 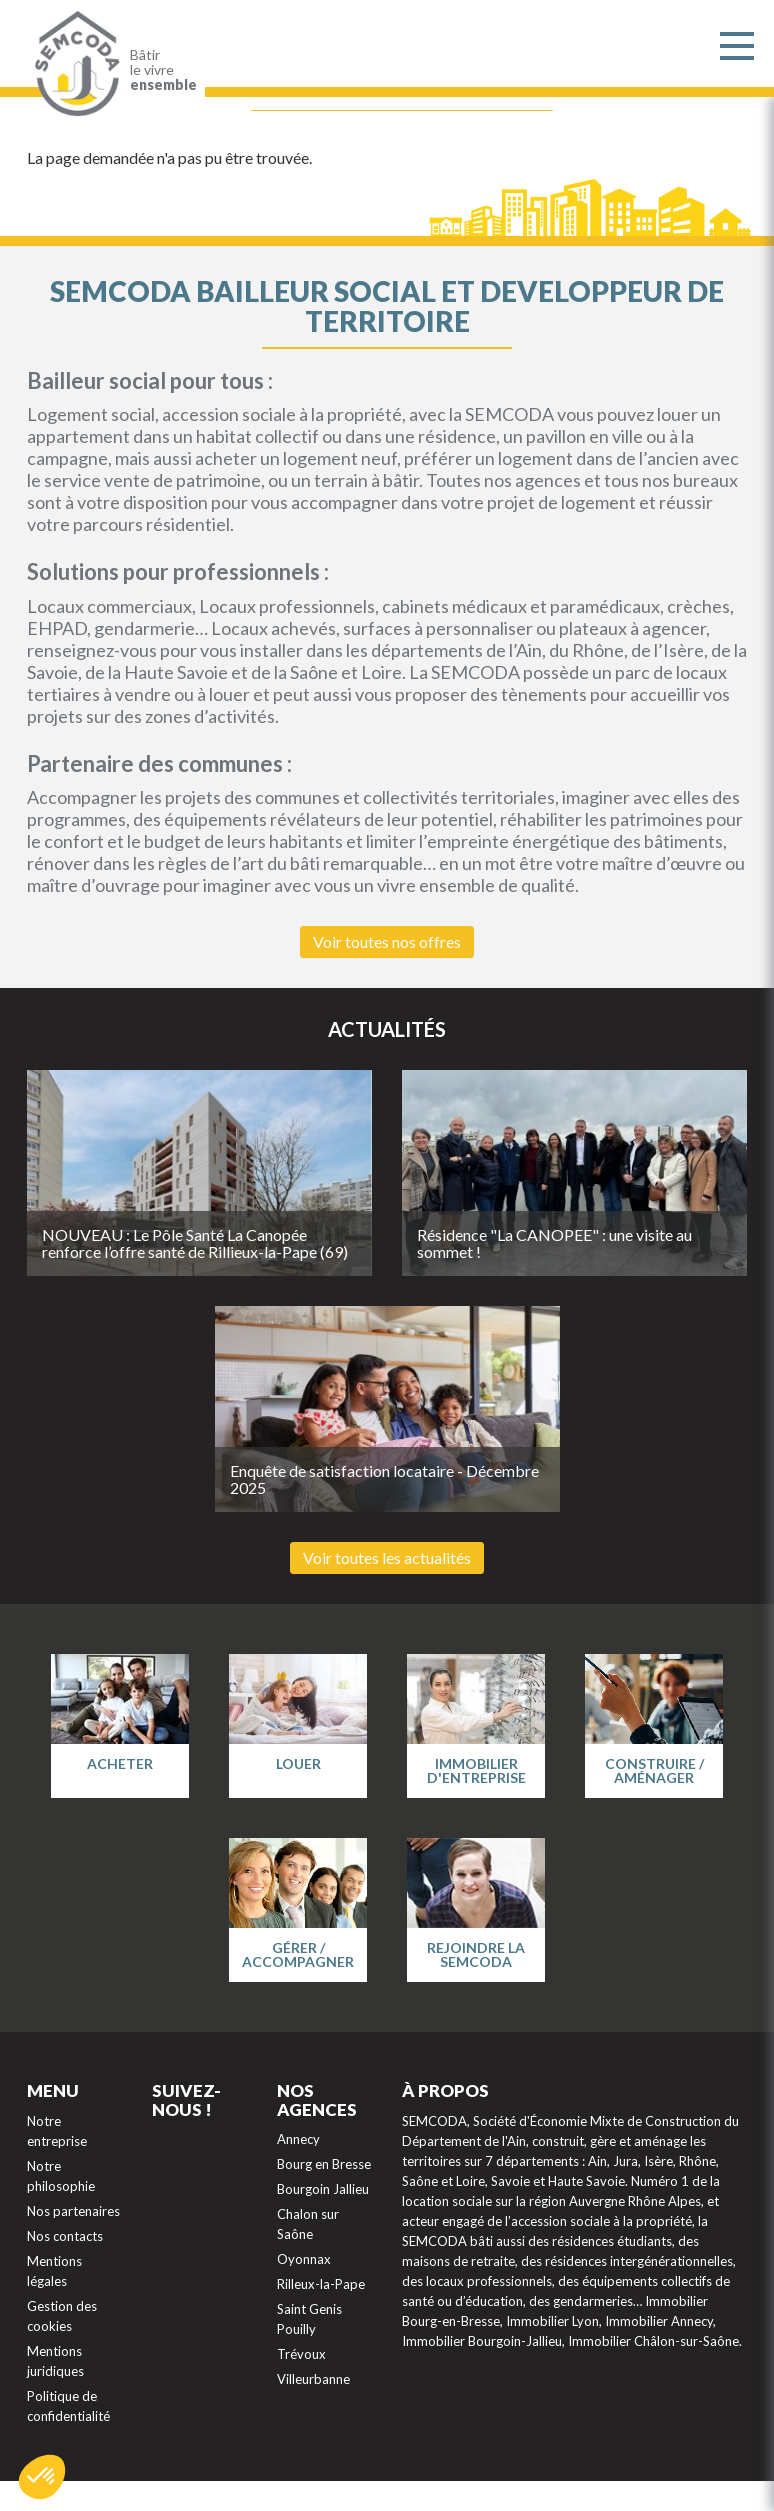 I want to click on Nos partenaires, so click(x=73, y=2211).